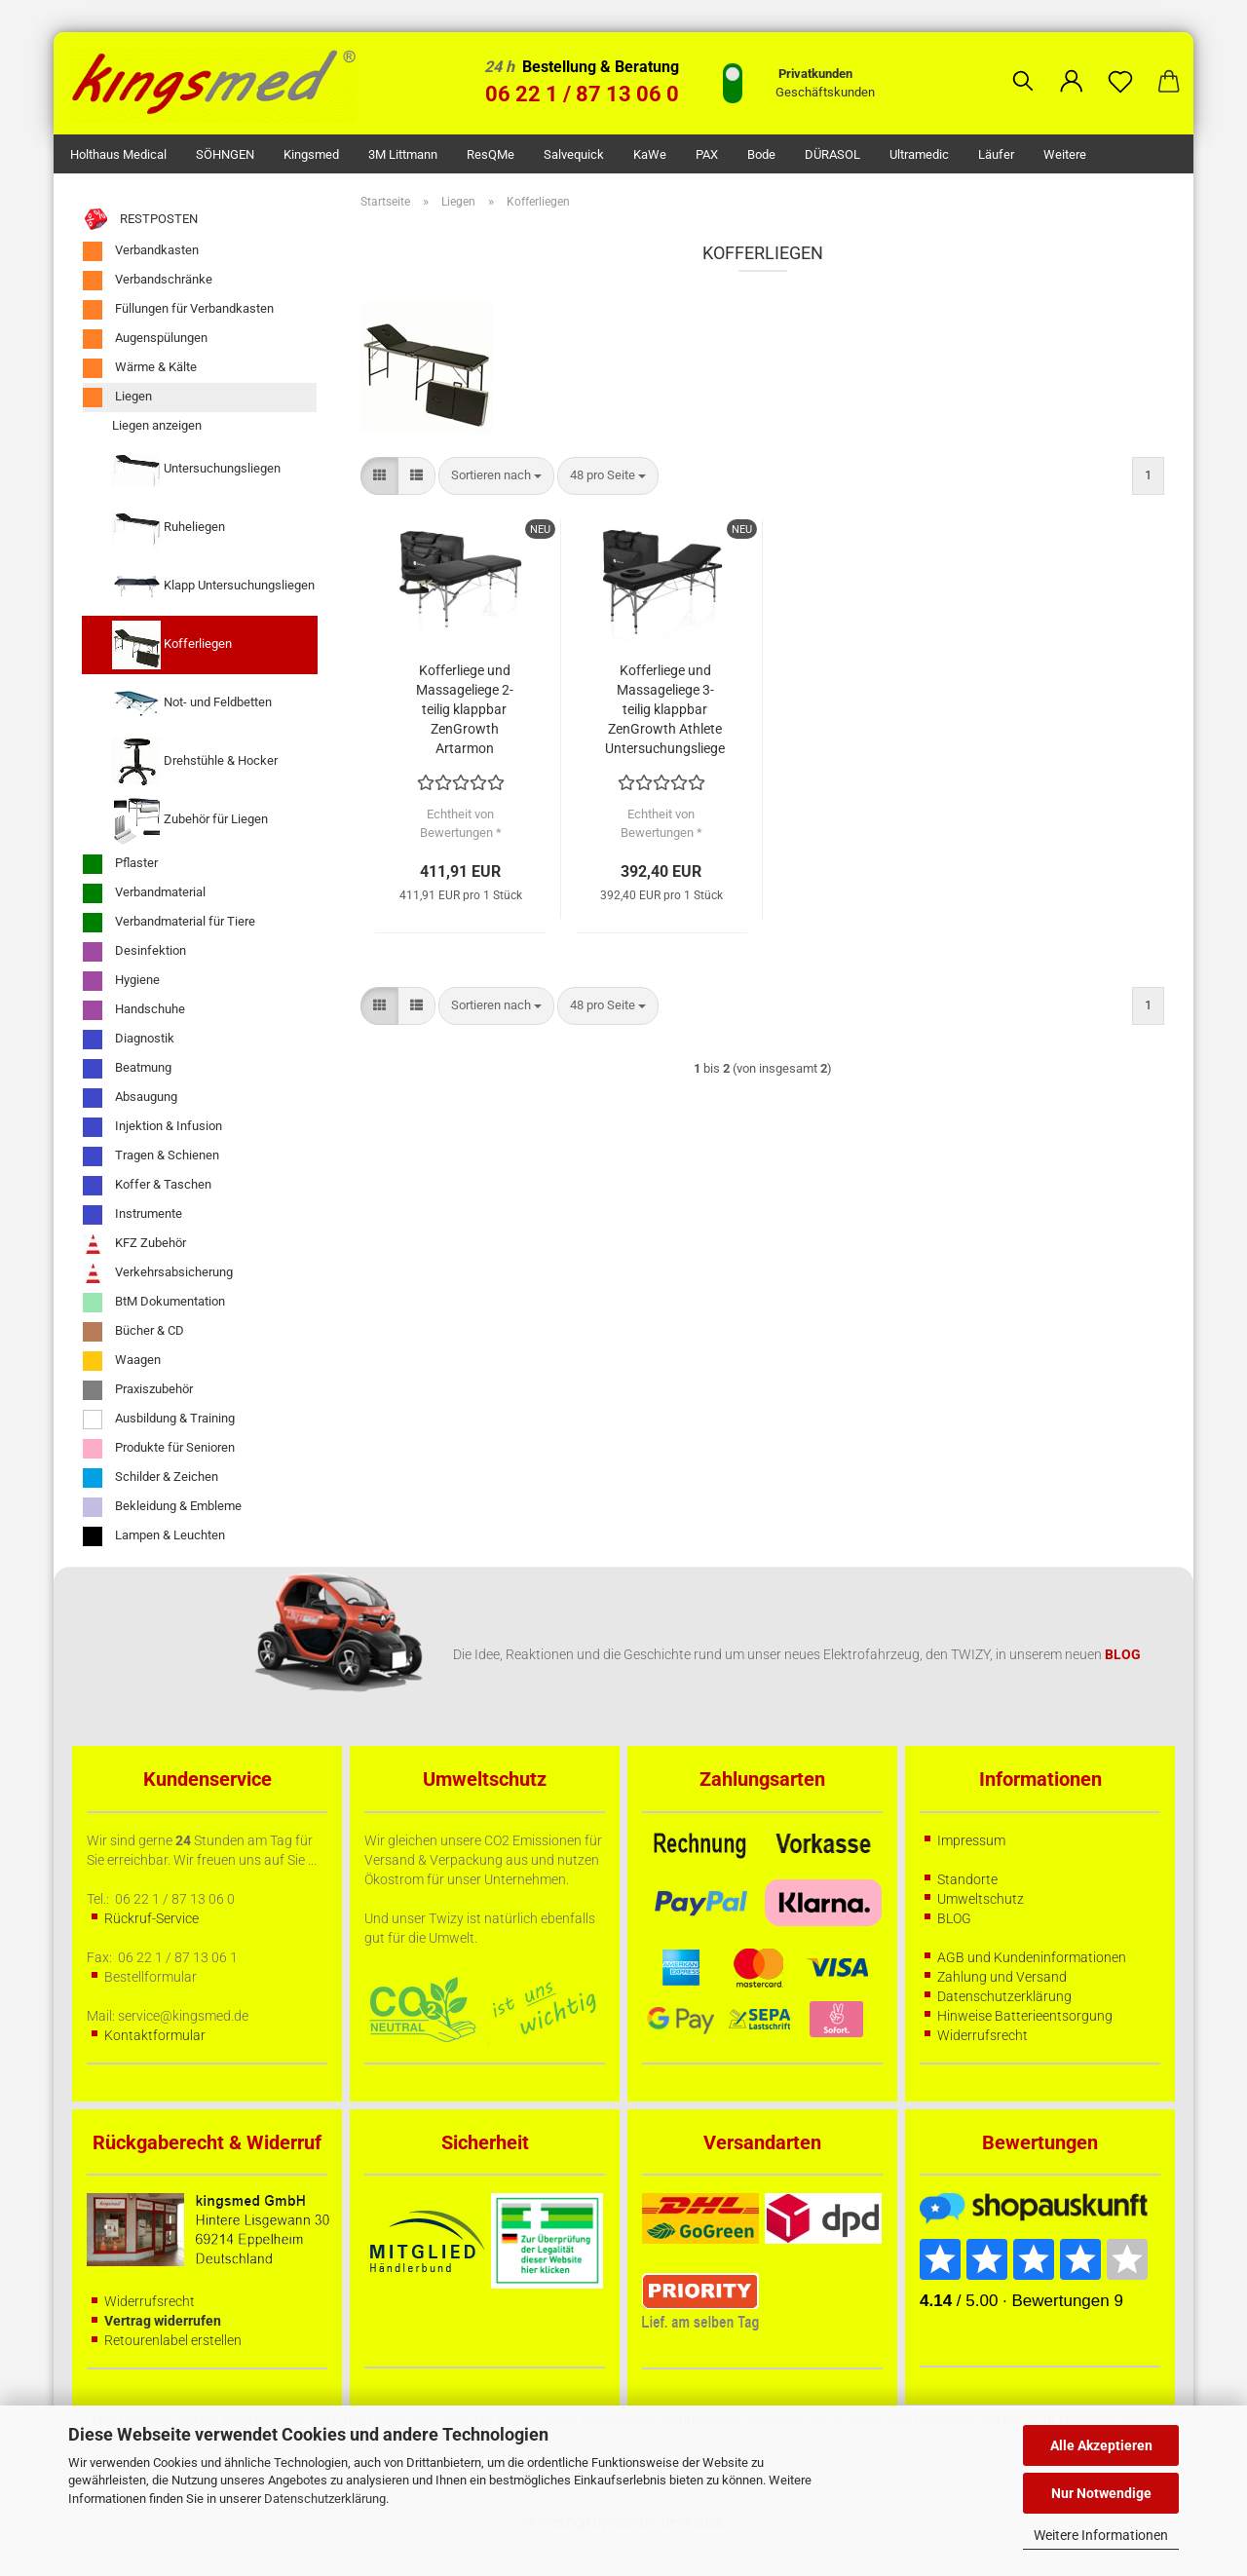  What do you see at coordinates (490, 154) in the screenshot?
I see `ResQMe` at bounding box center [490, 154].